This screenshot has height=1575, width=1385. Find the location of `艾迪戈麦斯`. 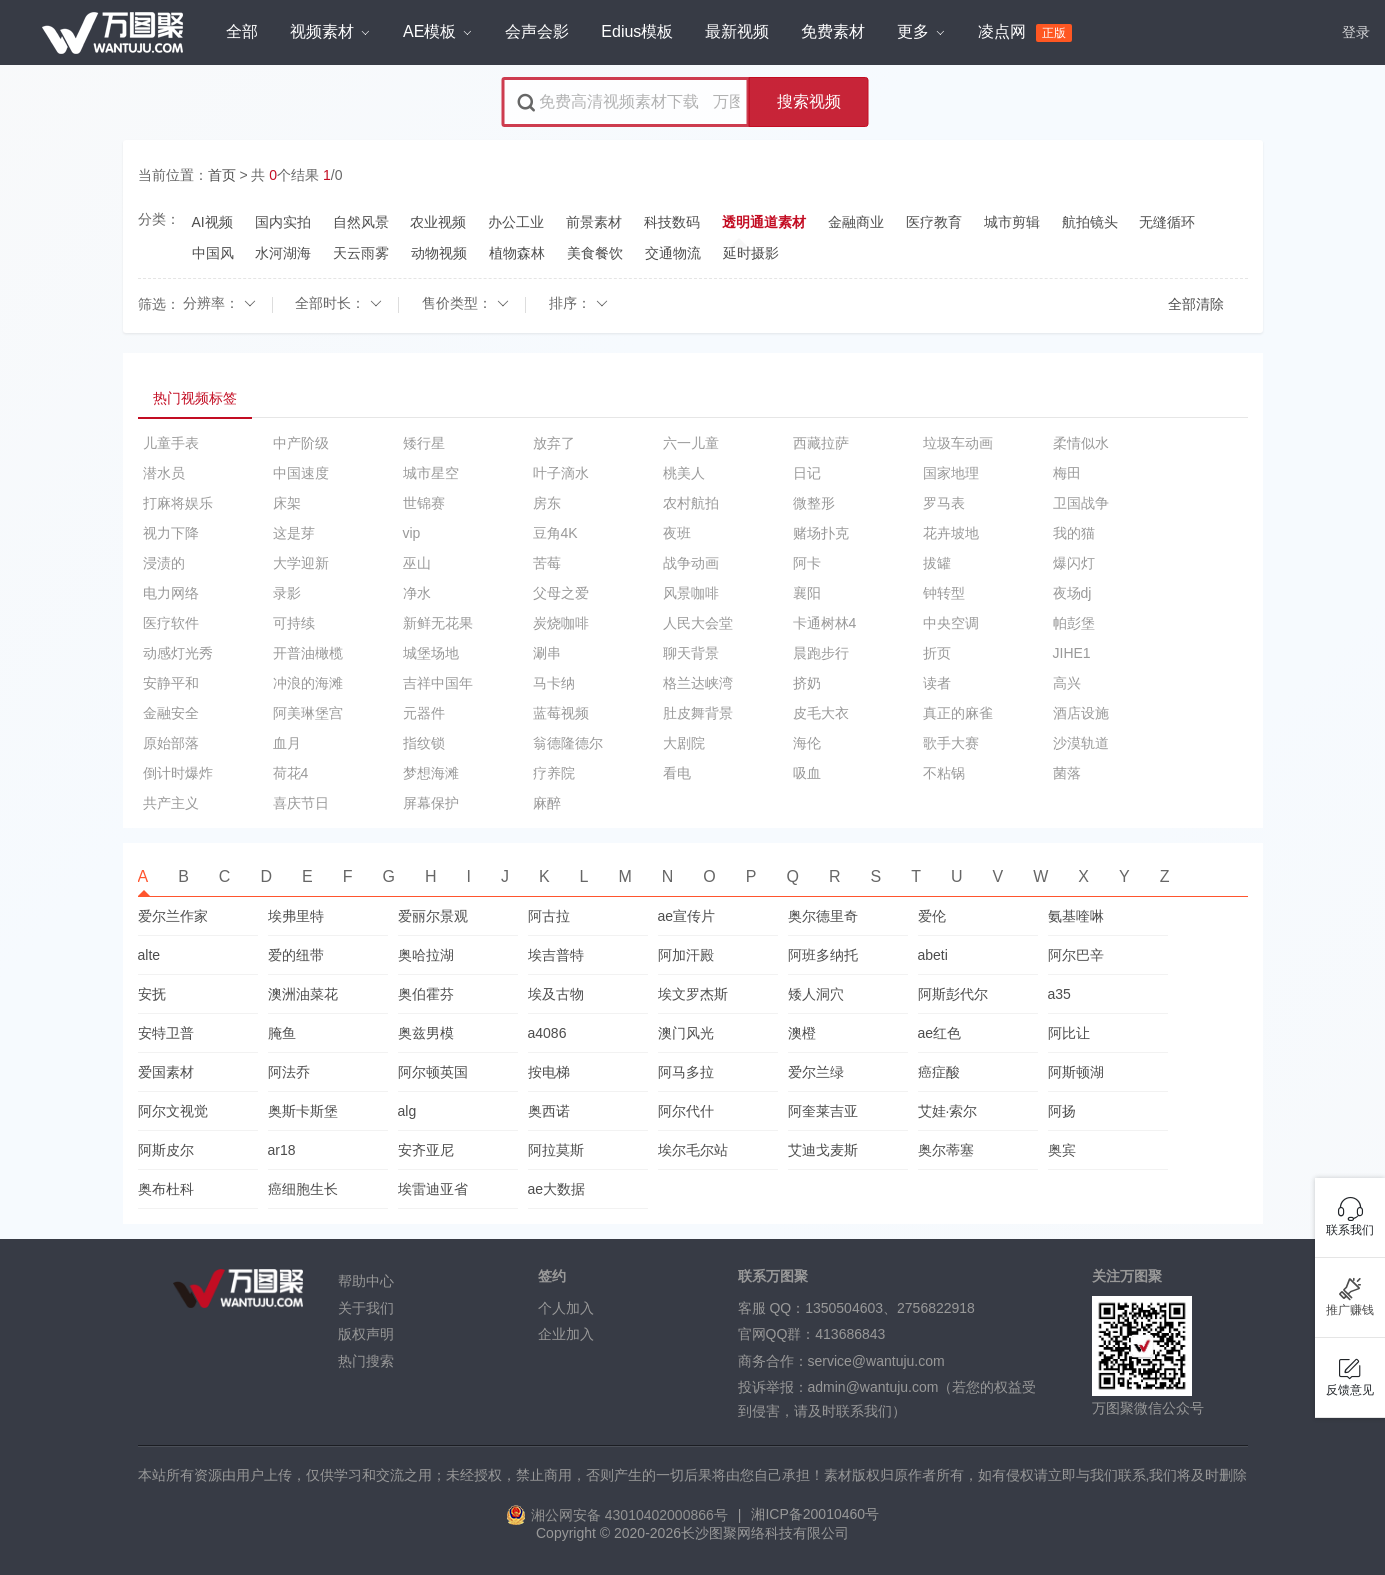

艾迪戈麦斯 is located at coordinates (823, 1150).